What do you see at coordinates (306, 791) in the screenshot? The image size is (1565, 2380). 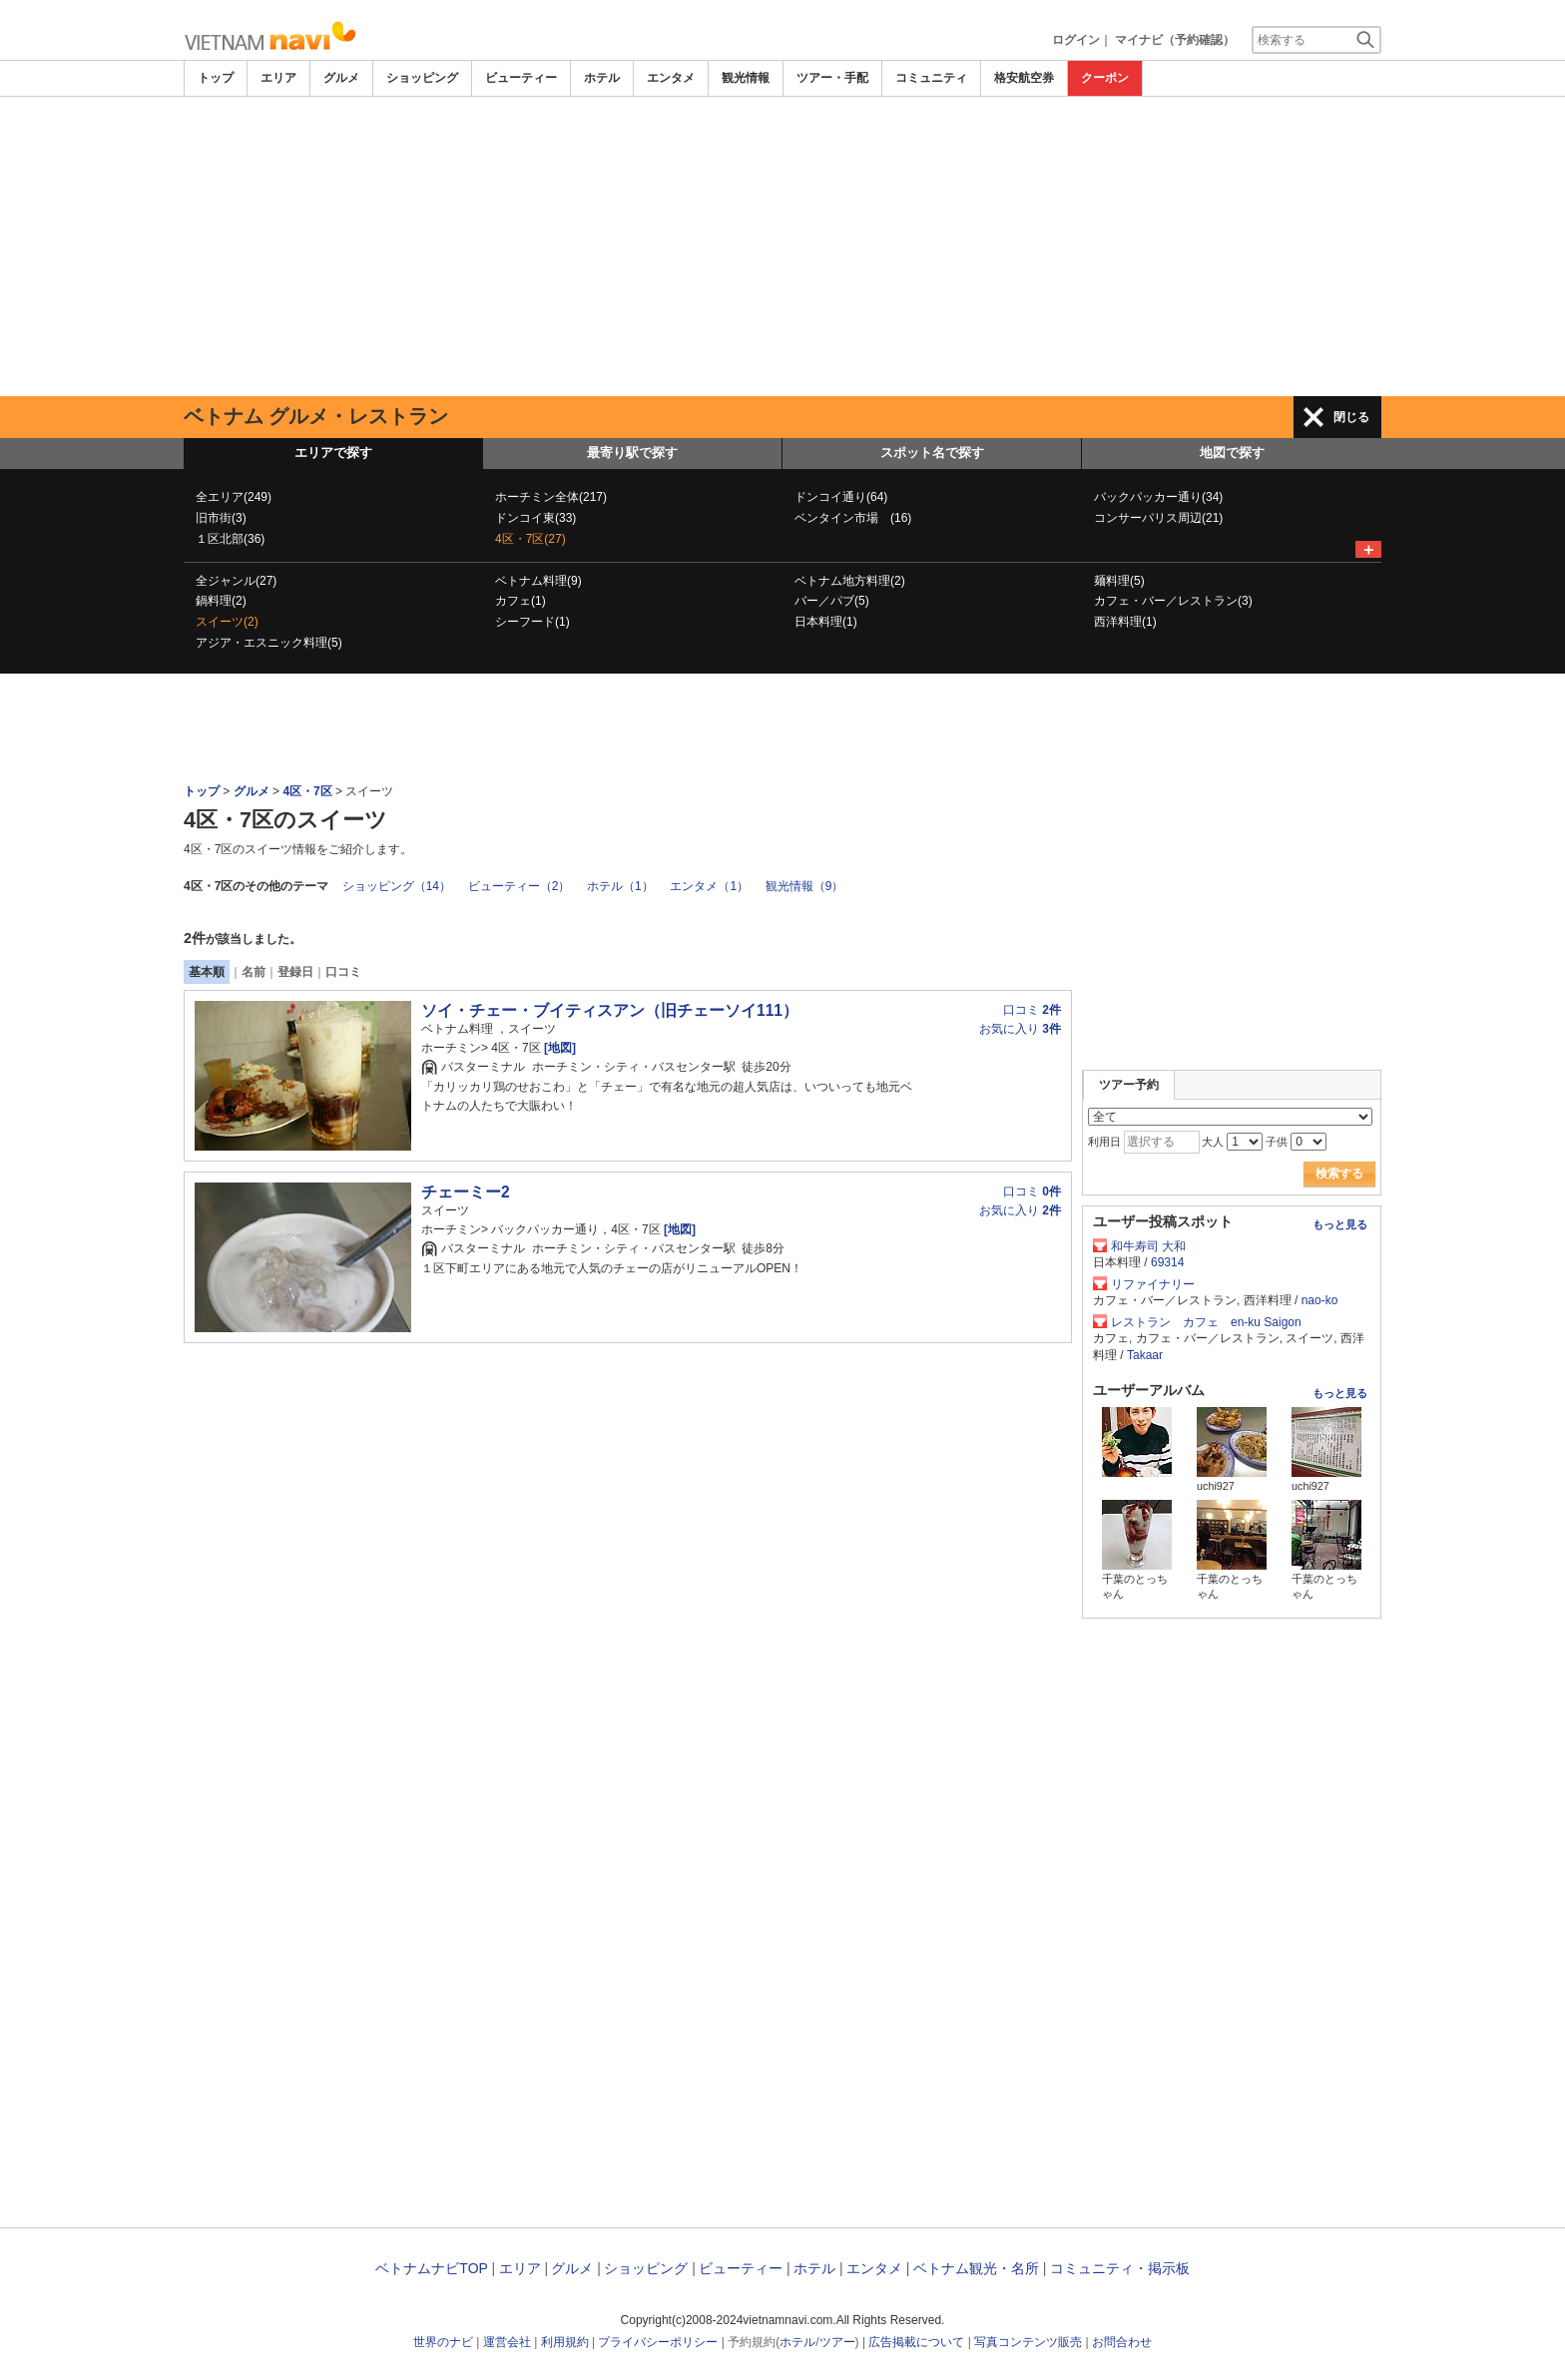 I see `4区・7区` at bounding box center [306, 791].